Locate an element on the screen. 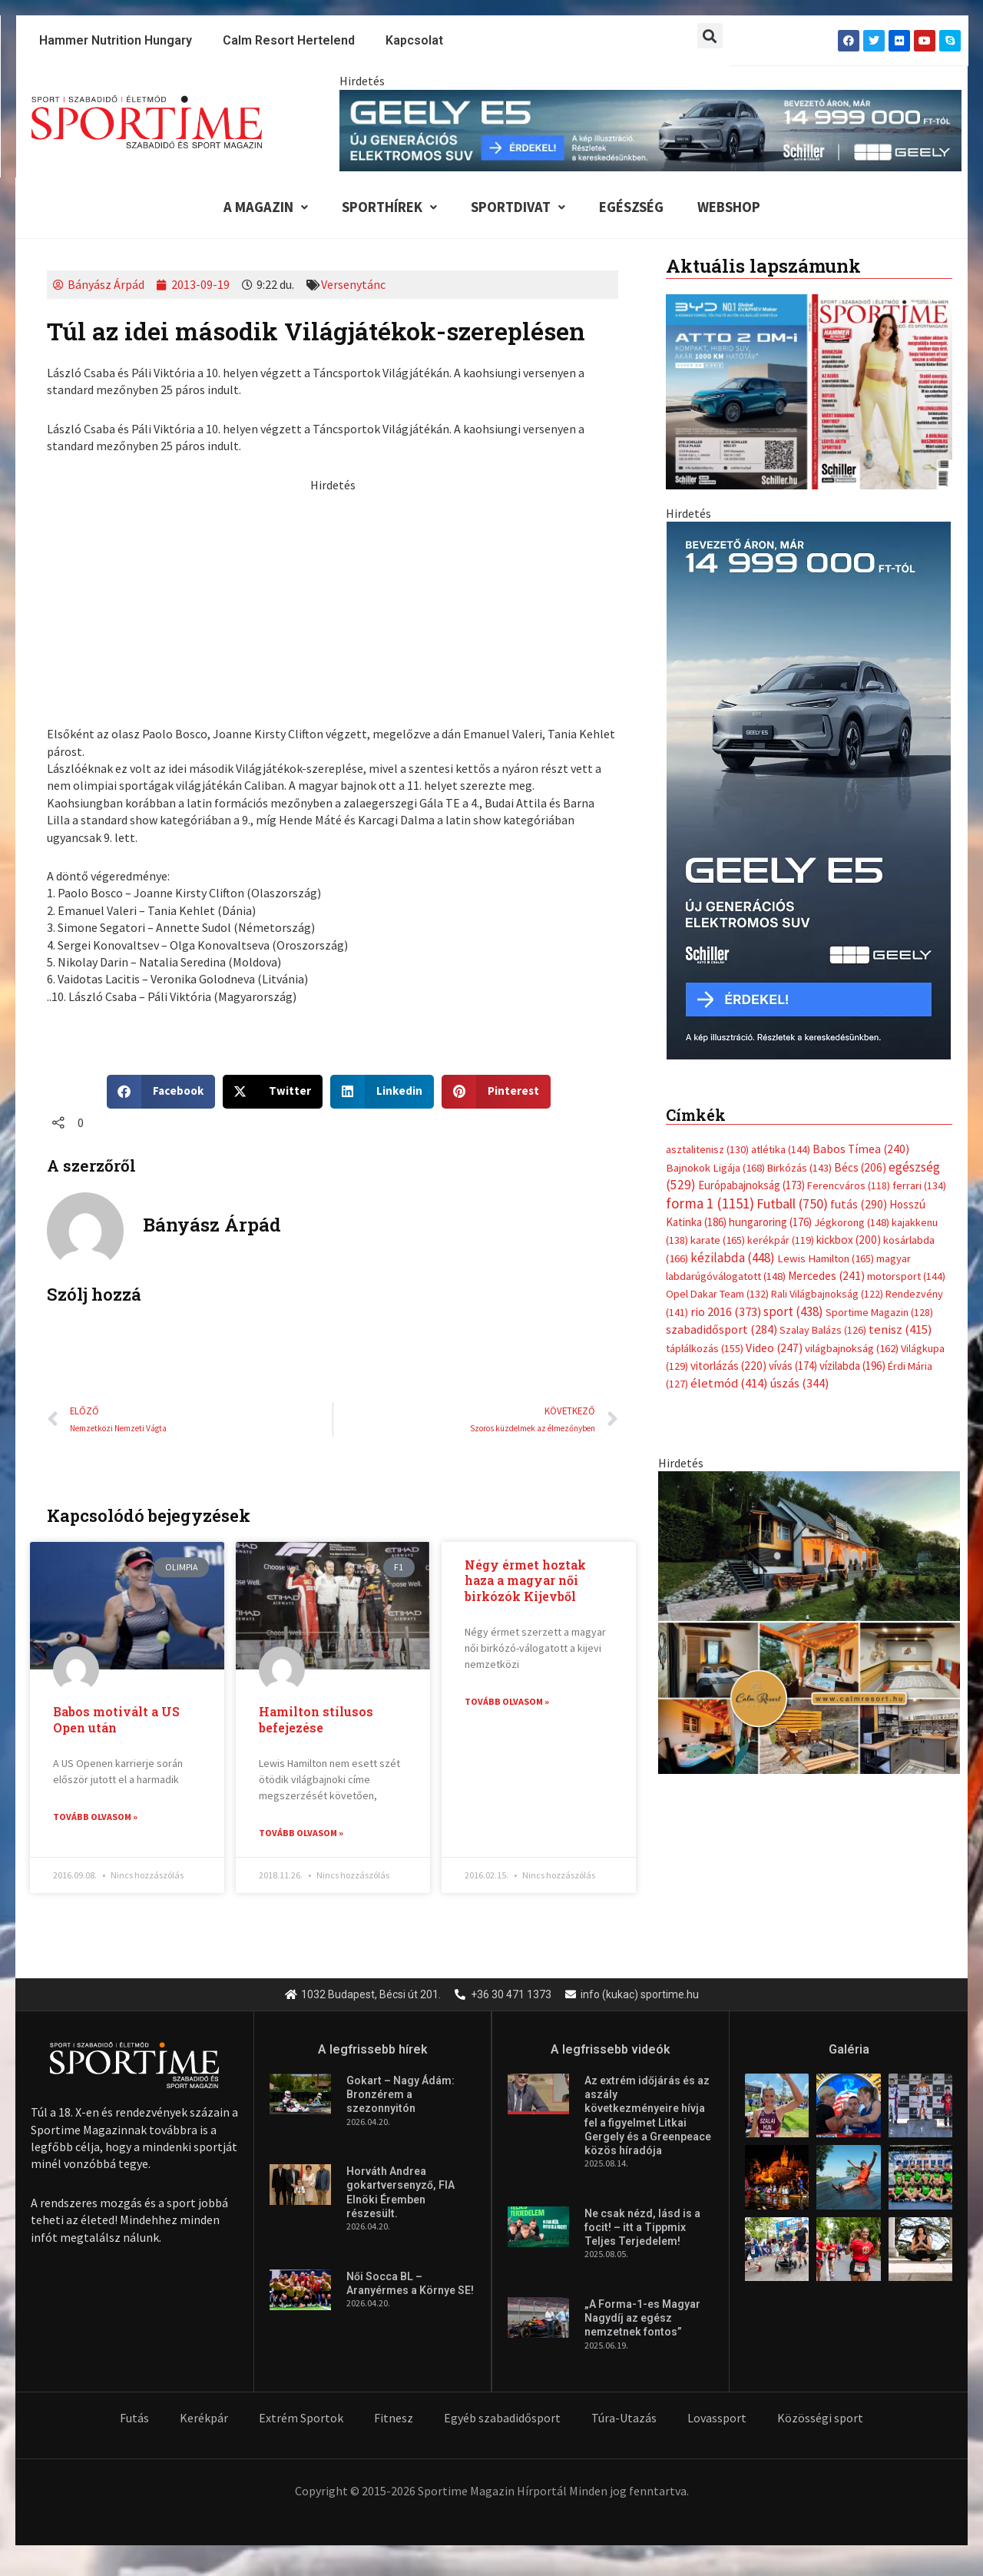  kickbox [kickbox (200 elem)] is located at coordinates (848, 1240).